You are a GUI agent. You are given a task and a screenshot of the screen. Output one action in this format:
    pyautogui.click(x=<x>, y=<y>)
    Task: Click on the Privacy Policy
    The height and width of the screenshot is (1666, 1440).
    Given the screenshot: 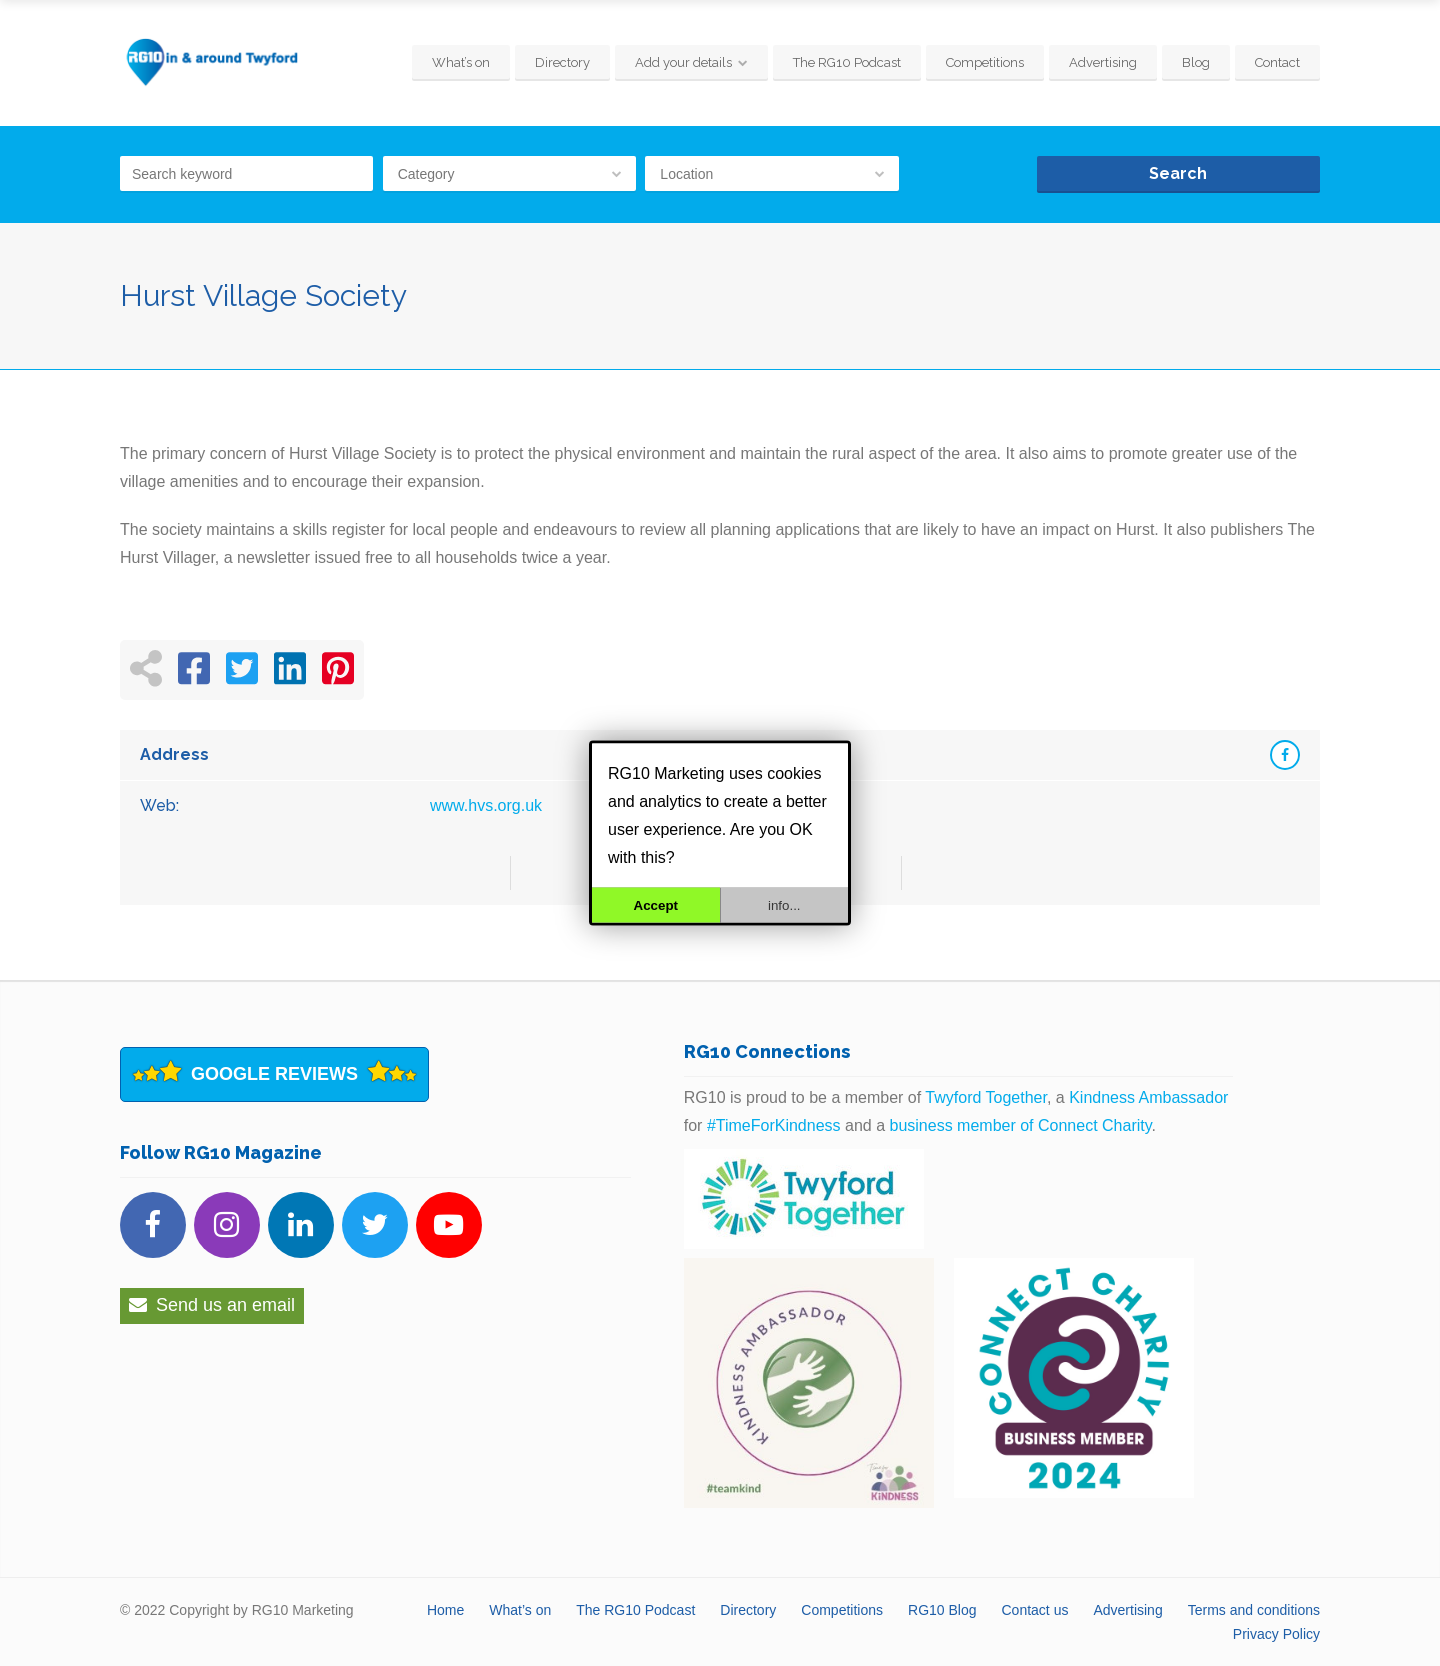 What is the action you would take?
    pyautogui.click(x=1276, y=1634)
    